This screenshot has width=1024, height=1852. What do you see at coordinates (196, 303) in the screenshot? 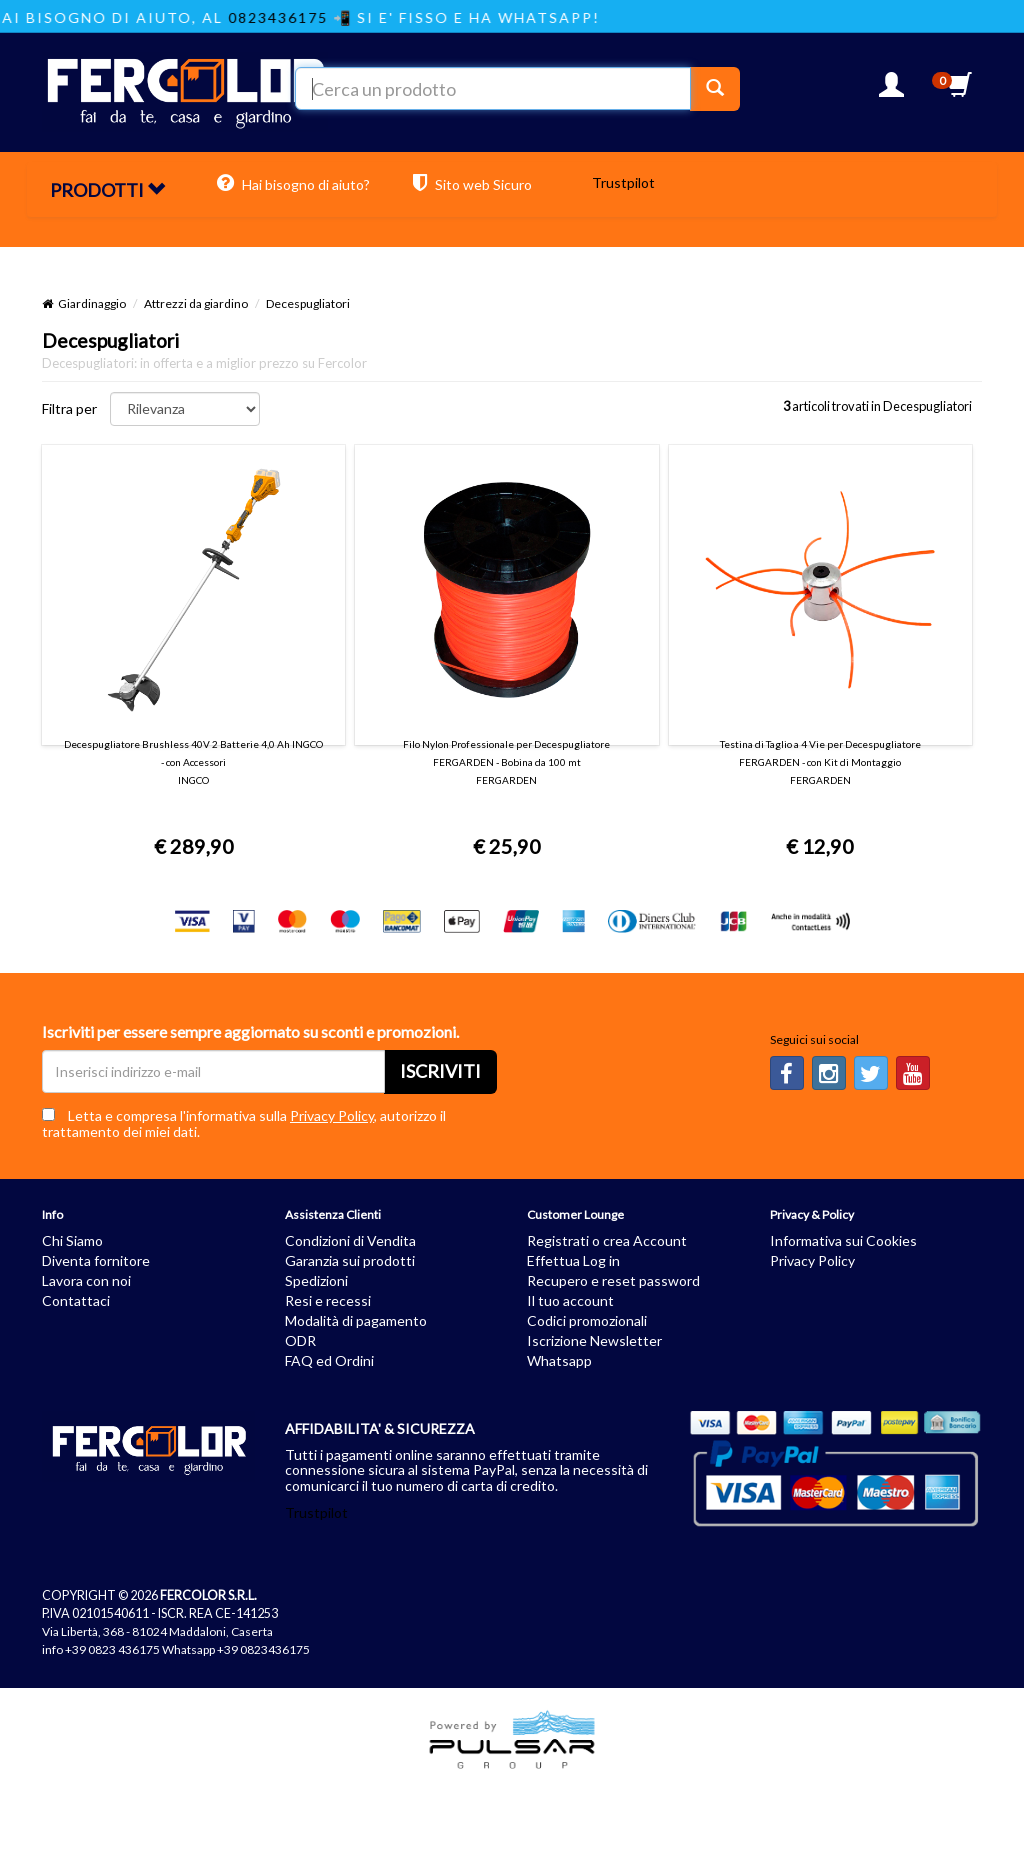
I see `Attrezzi da giardino` at bounding box center [196, 303].